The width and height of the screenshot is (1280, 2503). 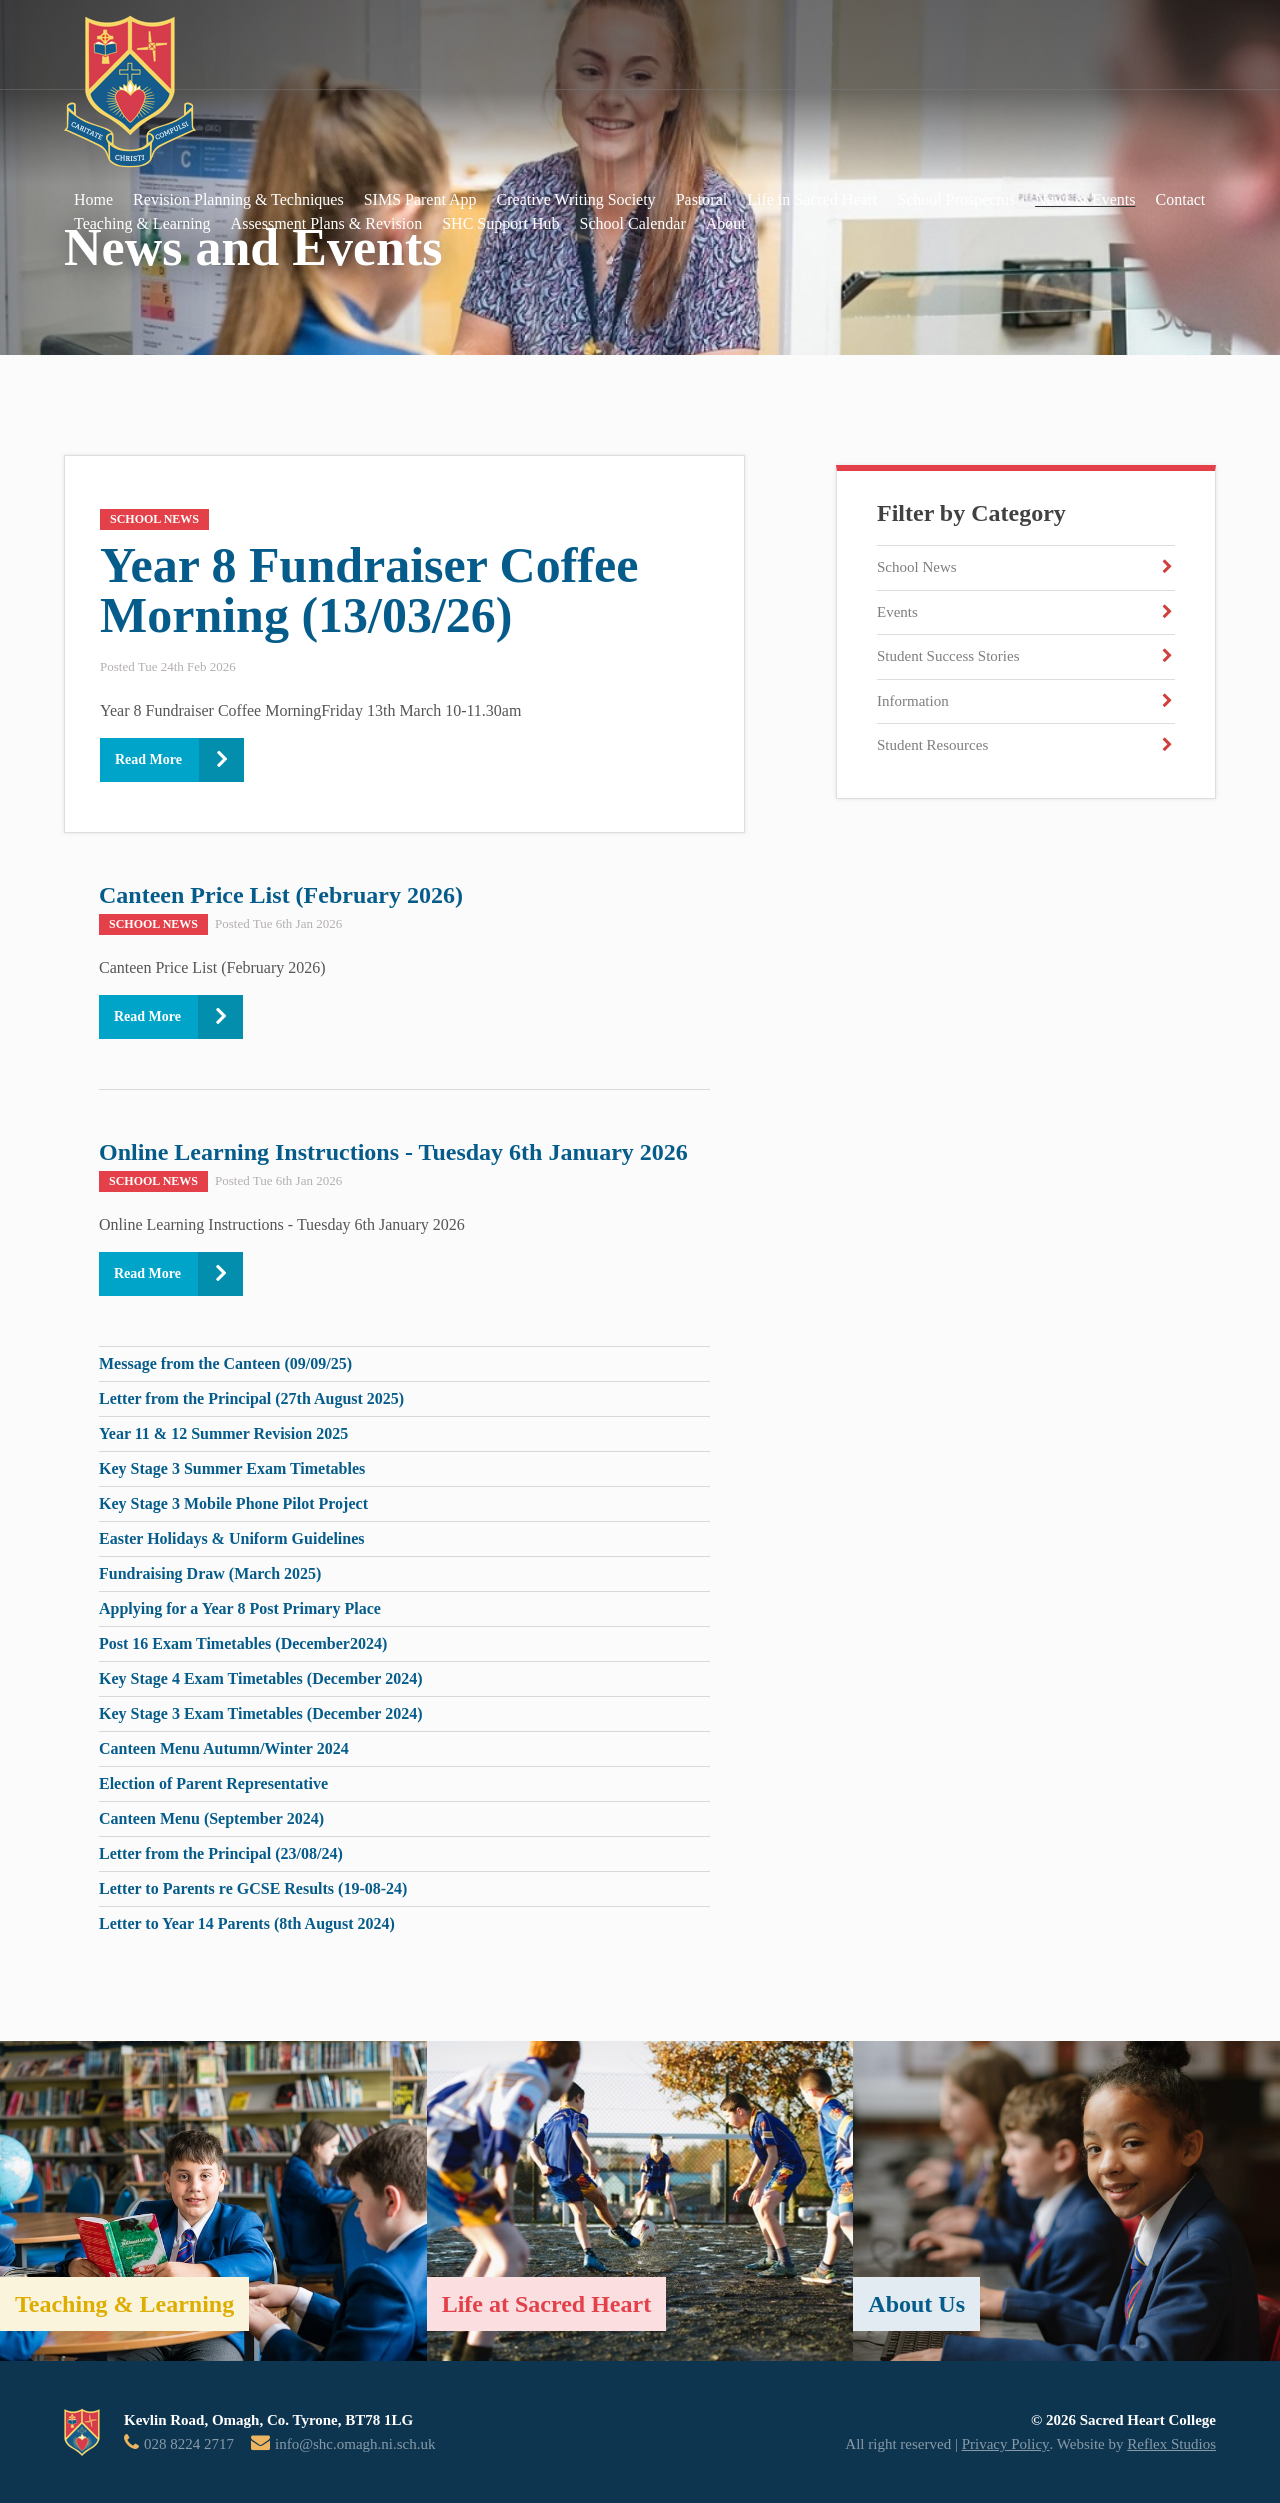 I want to click on About Us, so click(x=916, y=2304).